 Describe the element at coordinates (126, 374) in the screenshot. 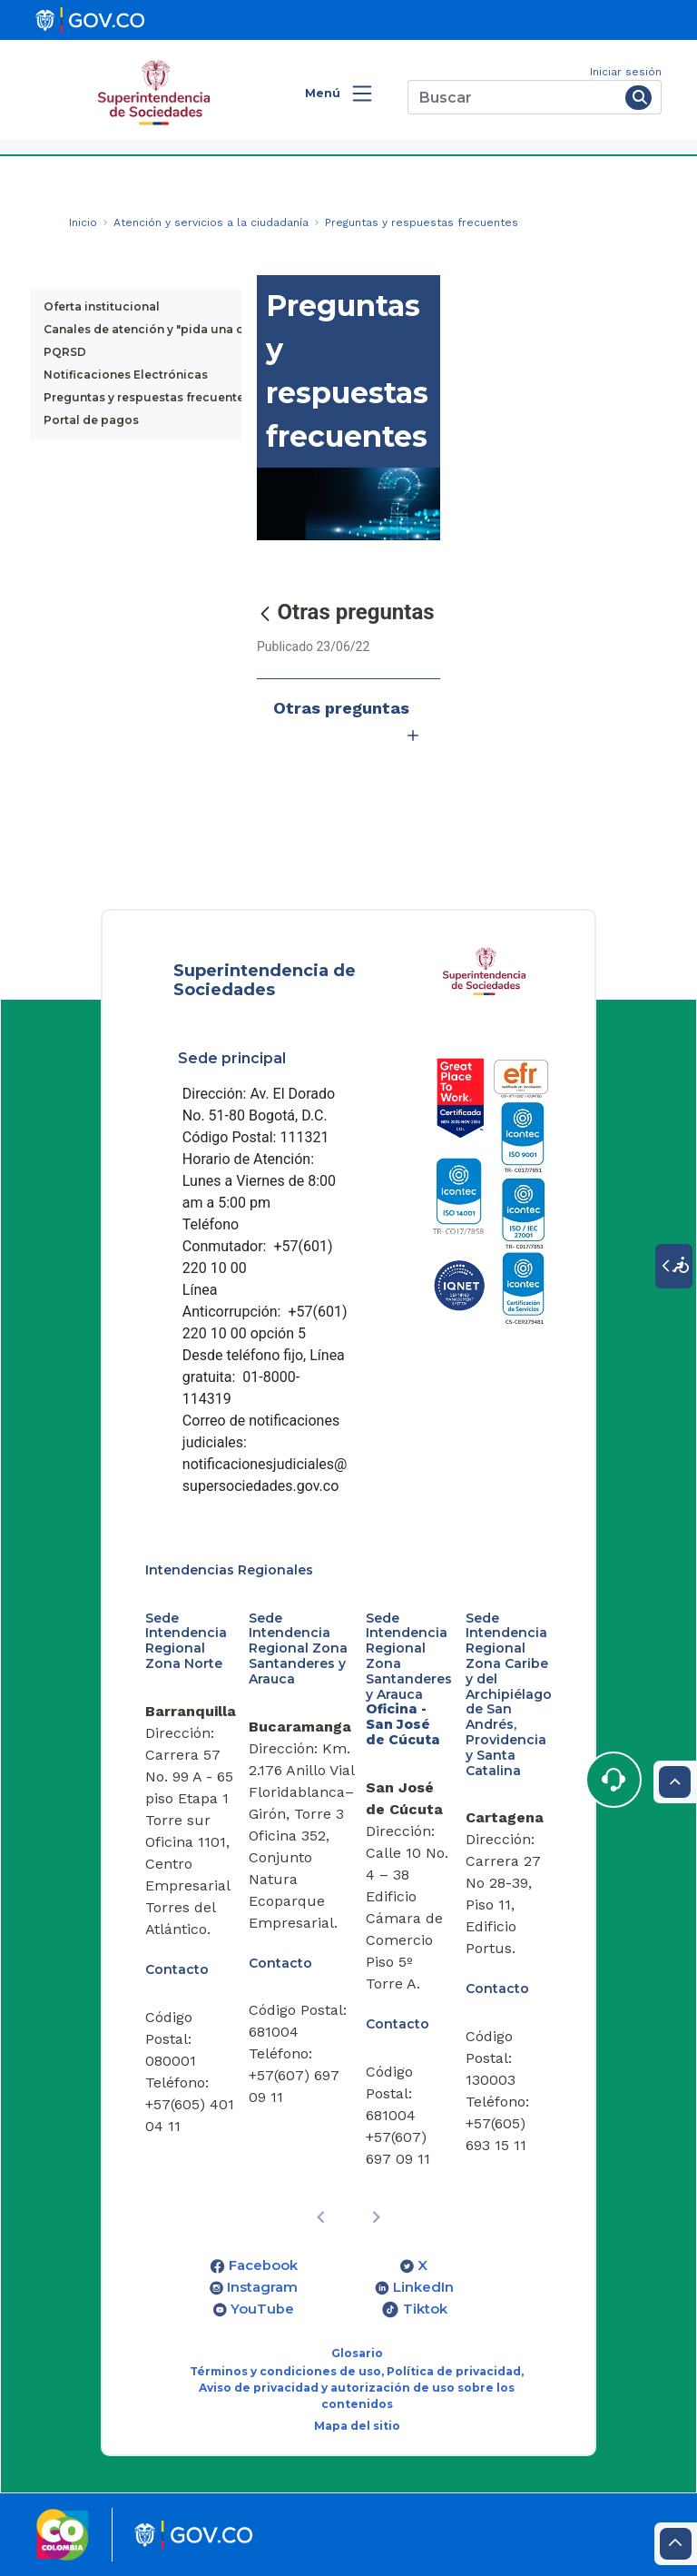

I see `Notificaciones Electrónicas` at that location.